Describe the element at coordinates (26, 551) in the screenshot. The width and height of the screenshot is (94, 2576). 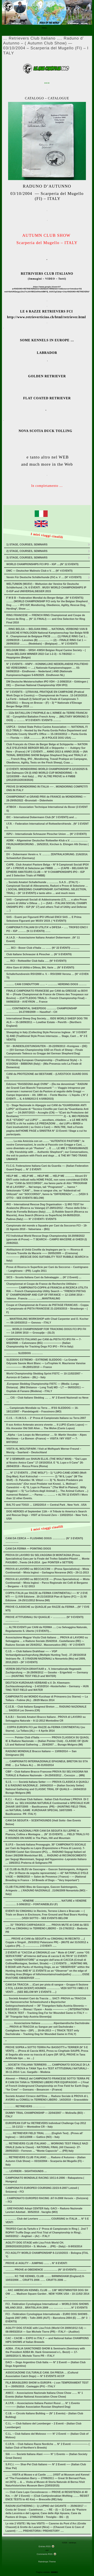
I see `2) STAGE, COURSES, SEMINARS` at that location.